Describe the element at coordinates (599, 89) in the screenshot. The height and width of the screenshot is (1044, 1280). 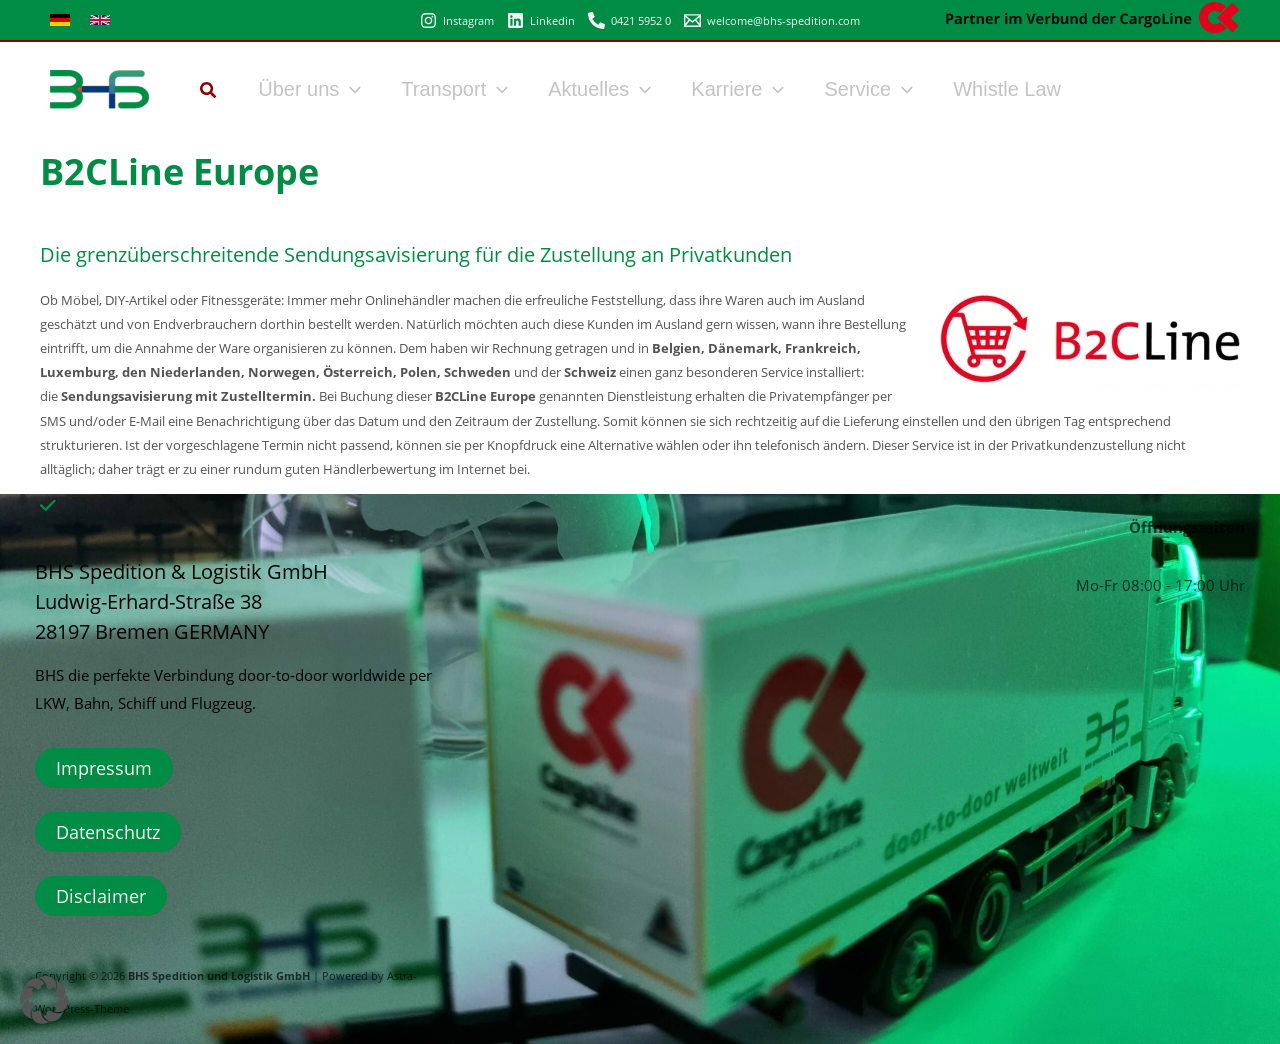
I see `Aktuelles [button]` at that location.